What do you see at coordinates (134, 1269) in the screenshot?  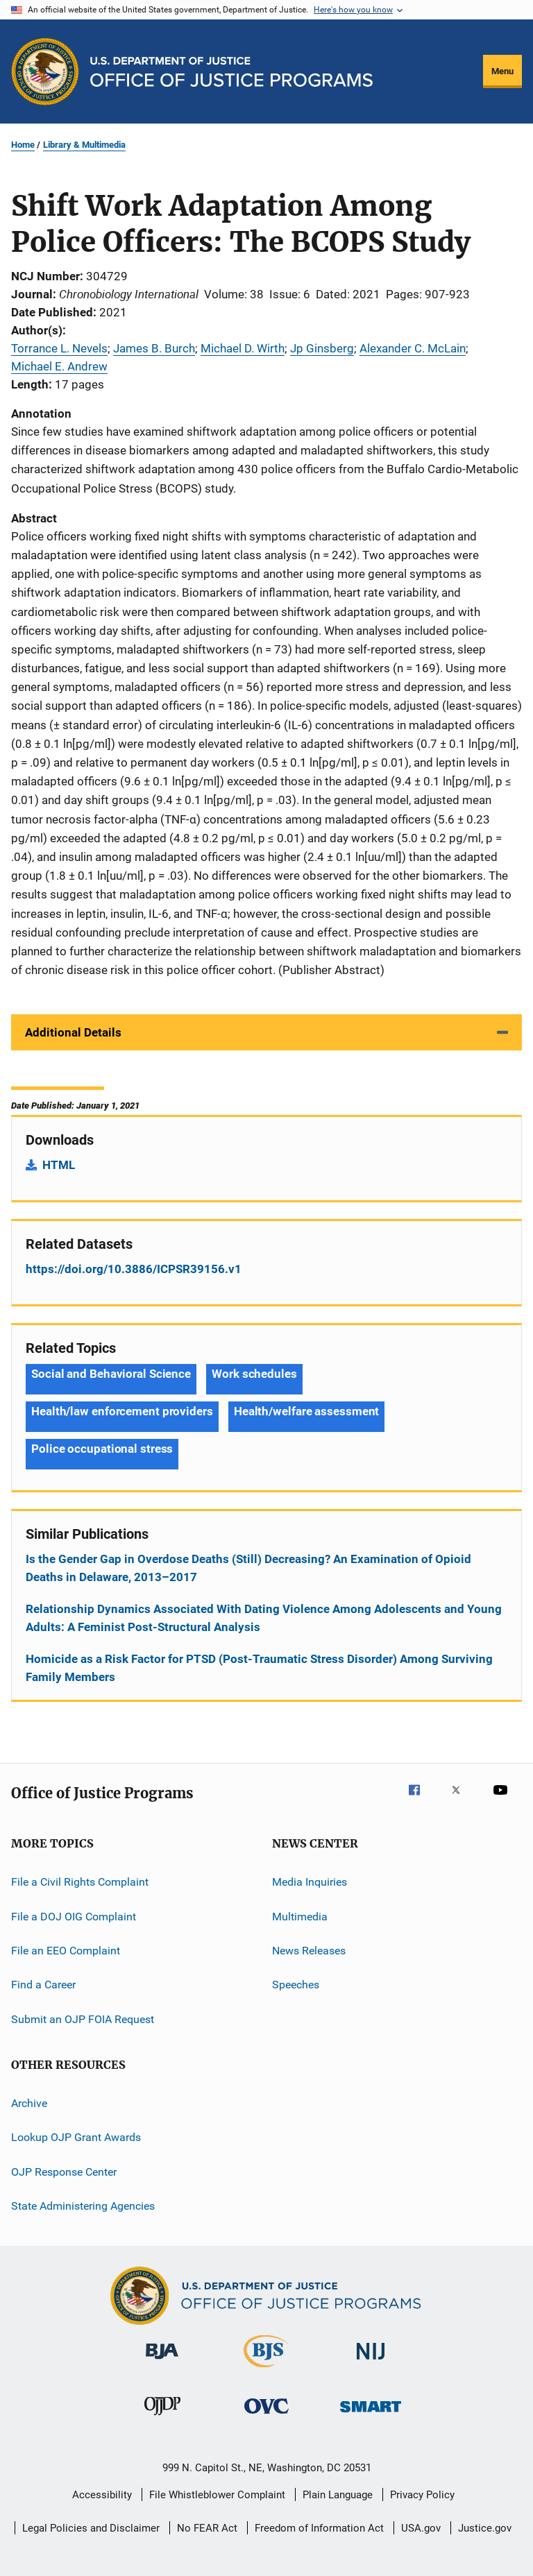 I see `https://doi.org/10.3886/ICPSR39156.v1` at bounding box center [134, 1269].